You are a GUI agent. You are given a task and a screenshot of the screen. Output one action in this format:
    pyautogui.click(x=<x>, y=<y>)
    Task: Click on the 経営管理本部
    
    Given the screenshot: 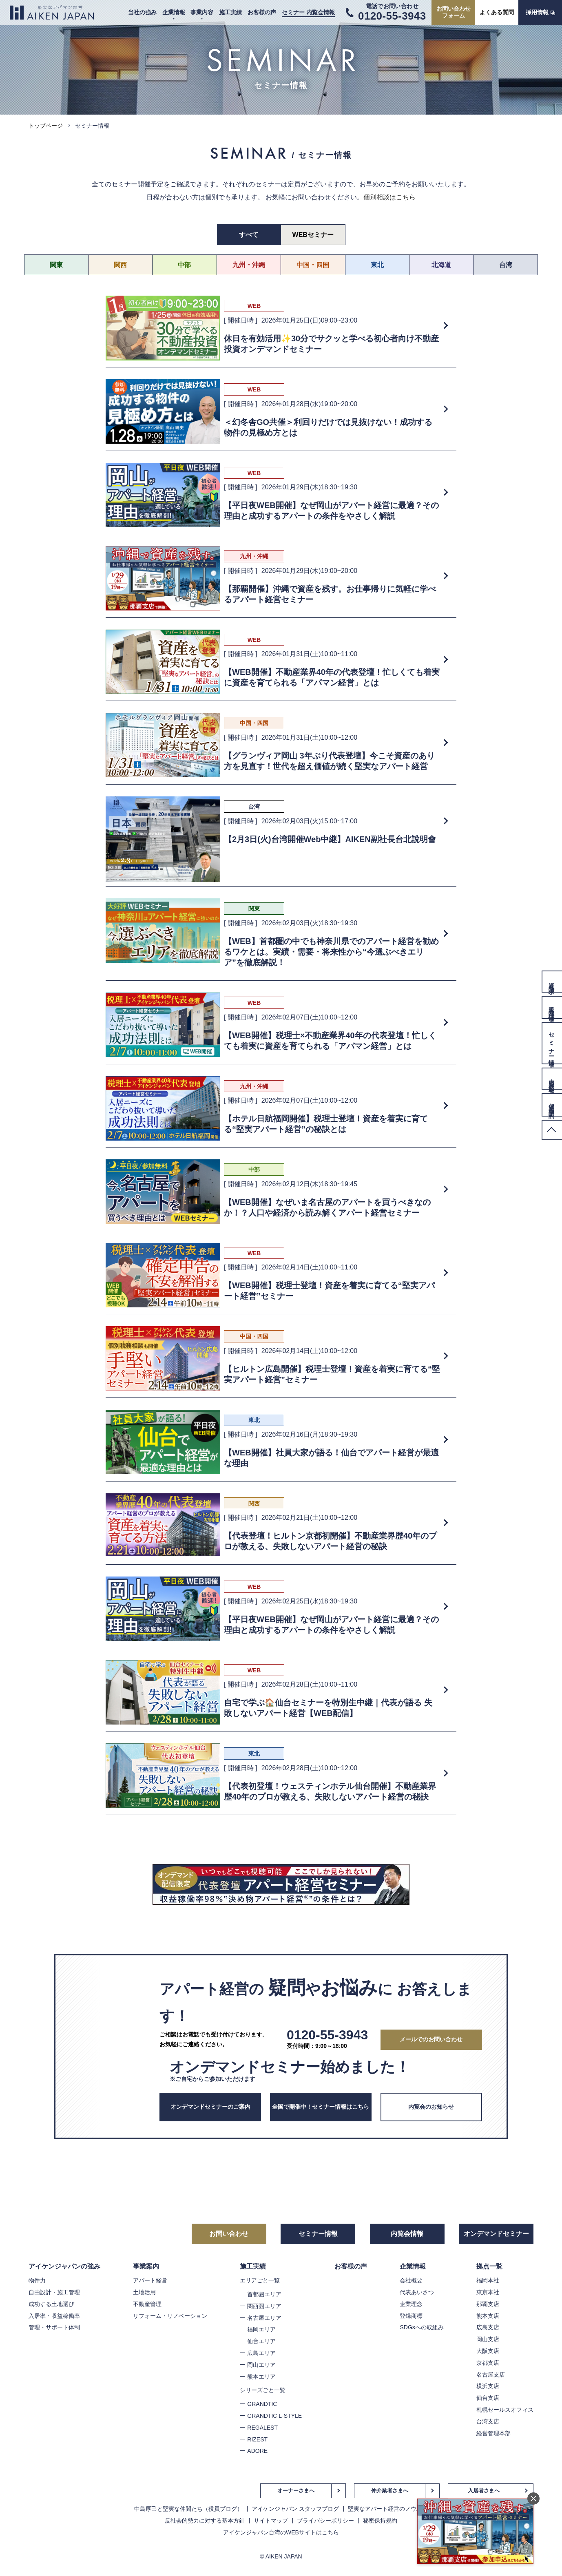 What is the action you would take?
    pyautogui.click(x=493, y=2433)
    